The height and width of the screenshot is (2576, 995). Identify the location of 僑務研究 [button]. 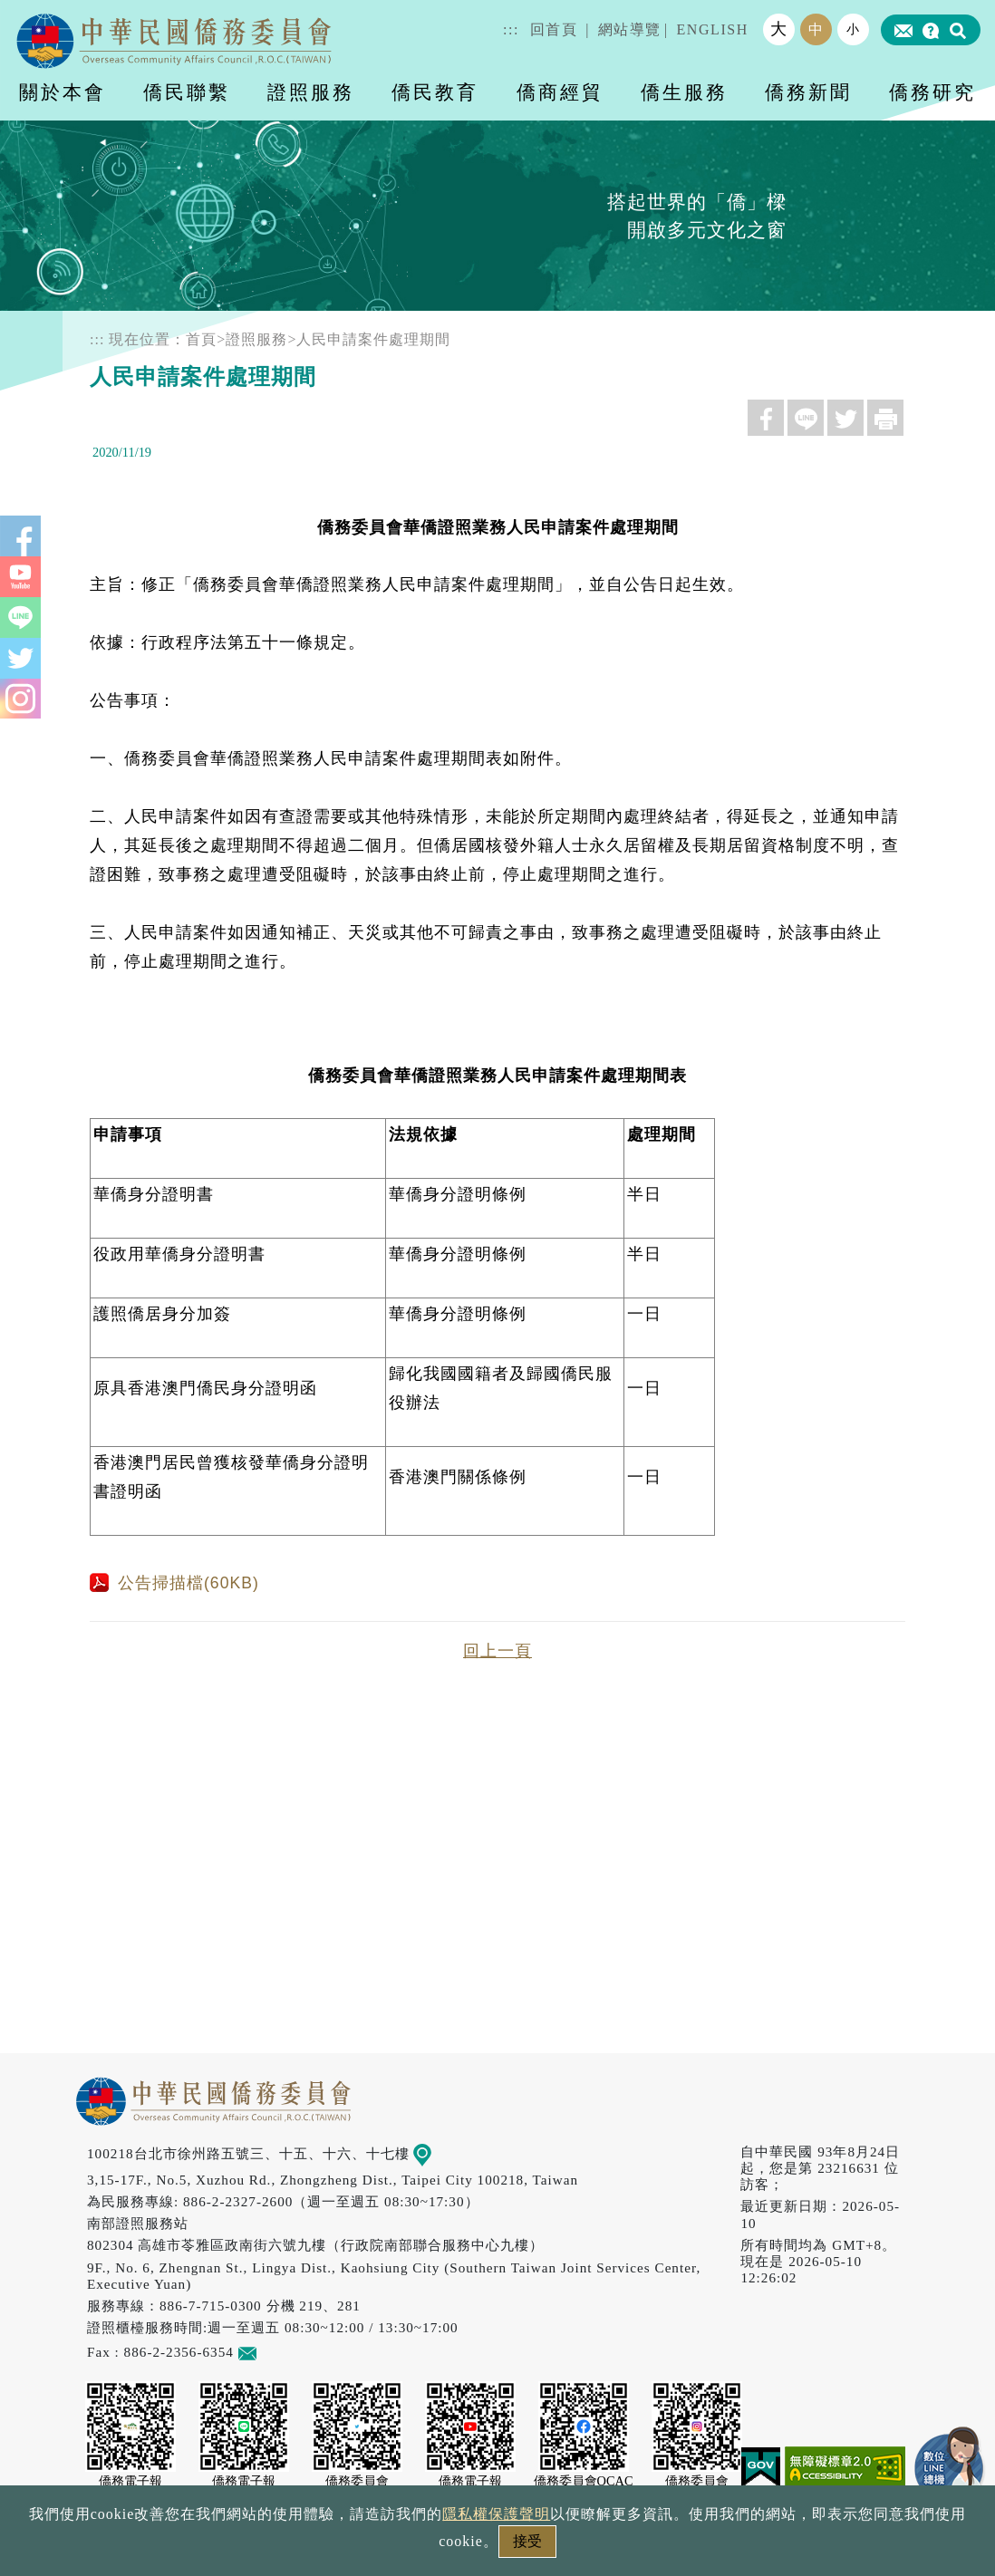
(932, 92).